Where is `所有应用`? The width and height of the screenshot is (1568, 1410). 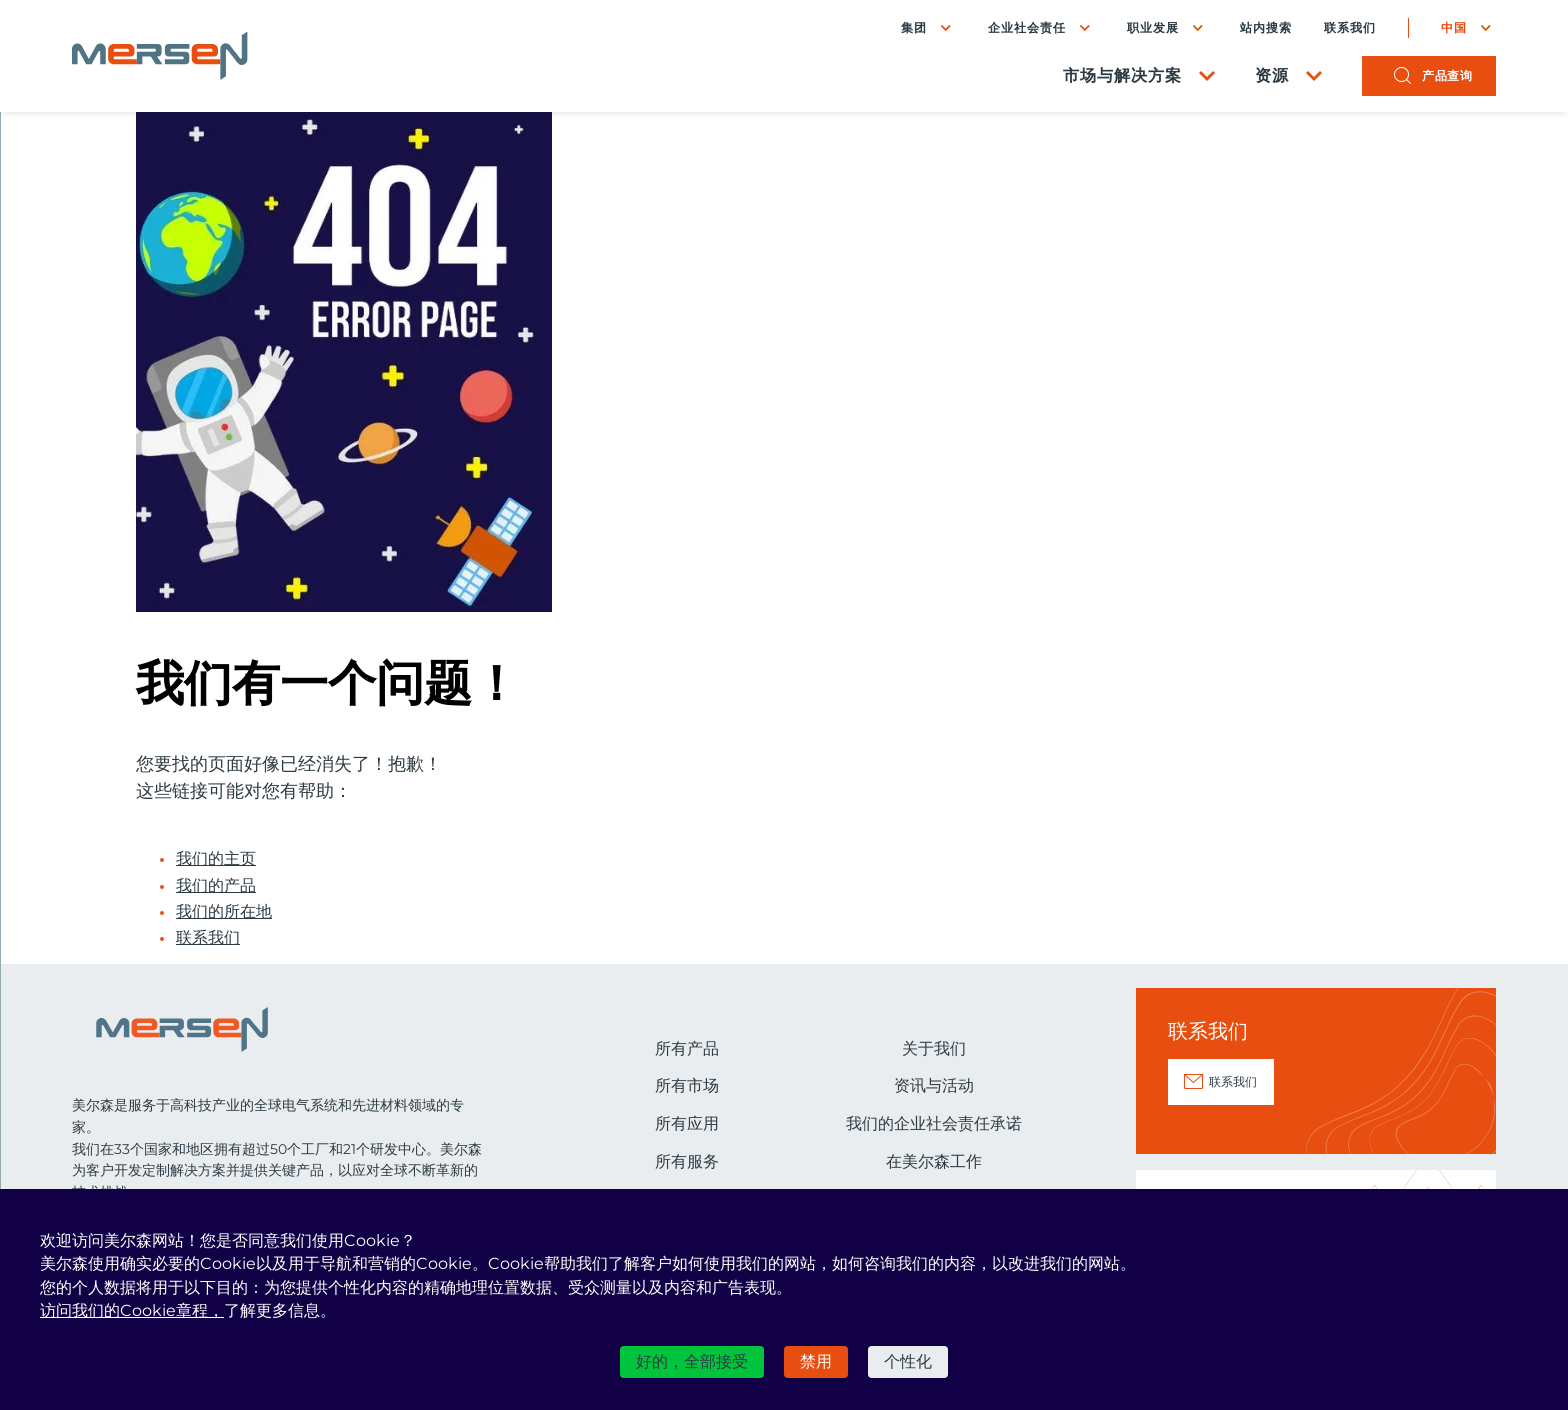
所有应用 is located at coordinates (687, 1123).